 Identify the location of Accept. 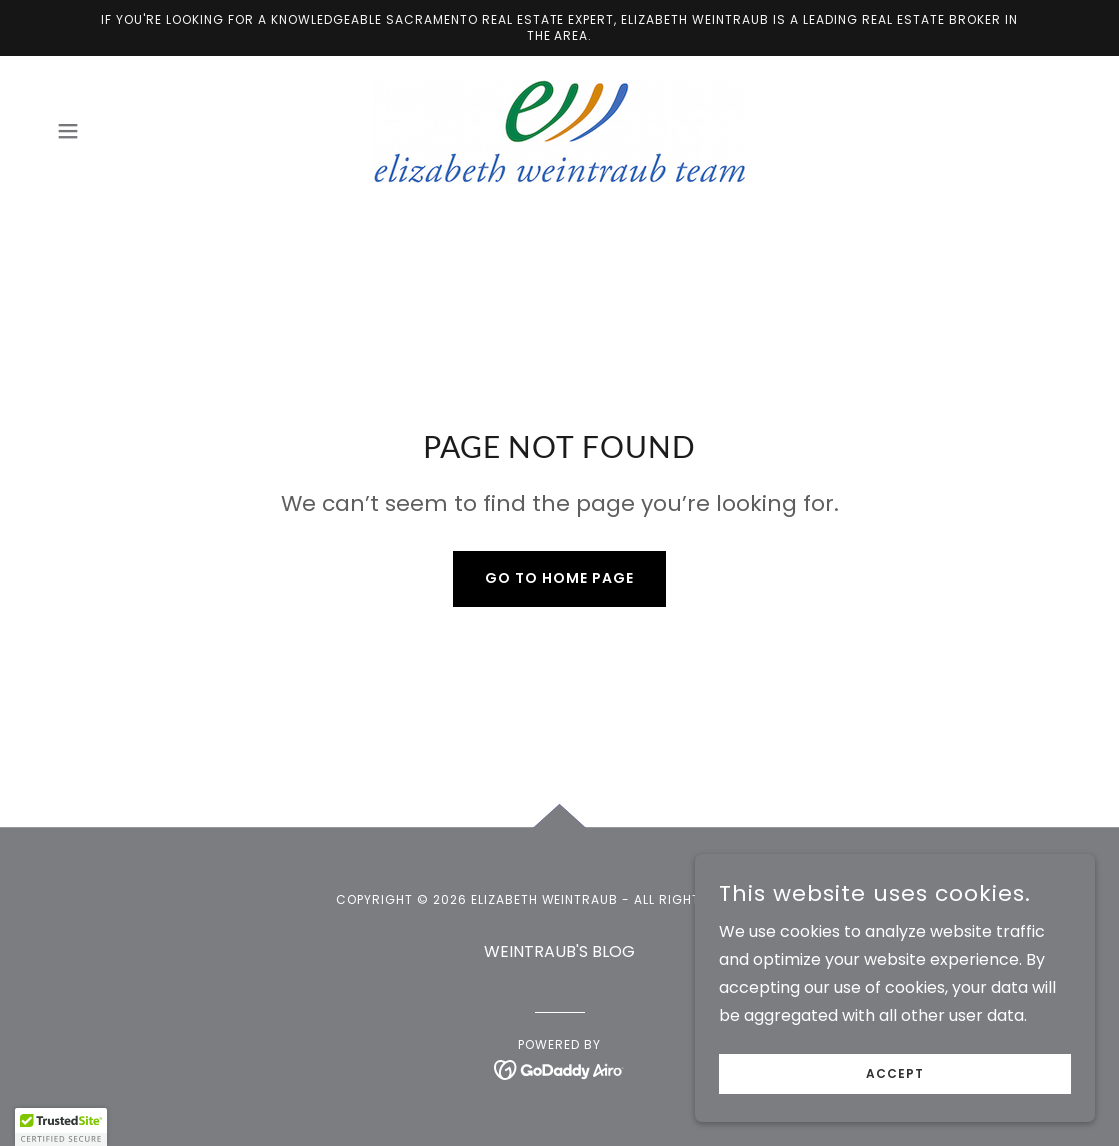
(895, 1073).